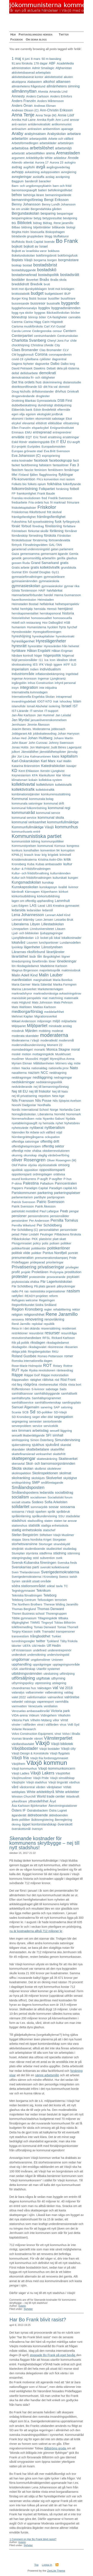 This screenshot has width=93, height=2576. I want to click on domstol, so click(64, 386).